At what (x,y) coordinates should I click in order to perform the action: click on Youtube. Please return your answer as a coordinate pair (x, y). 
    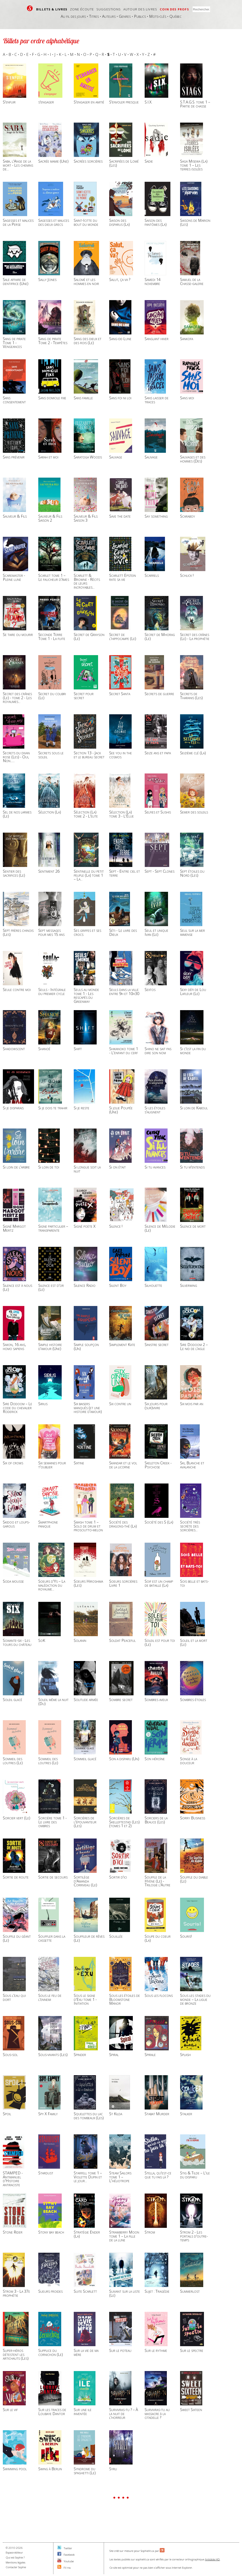
    Looking at the image, I should click on (69, 2561).